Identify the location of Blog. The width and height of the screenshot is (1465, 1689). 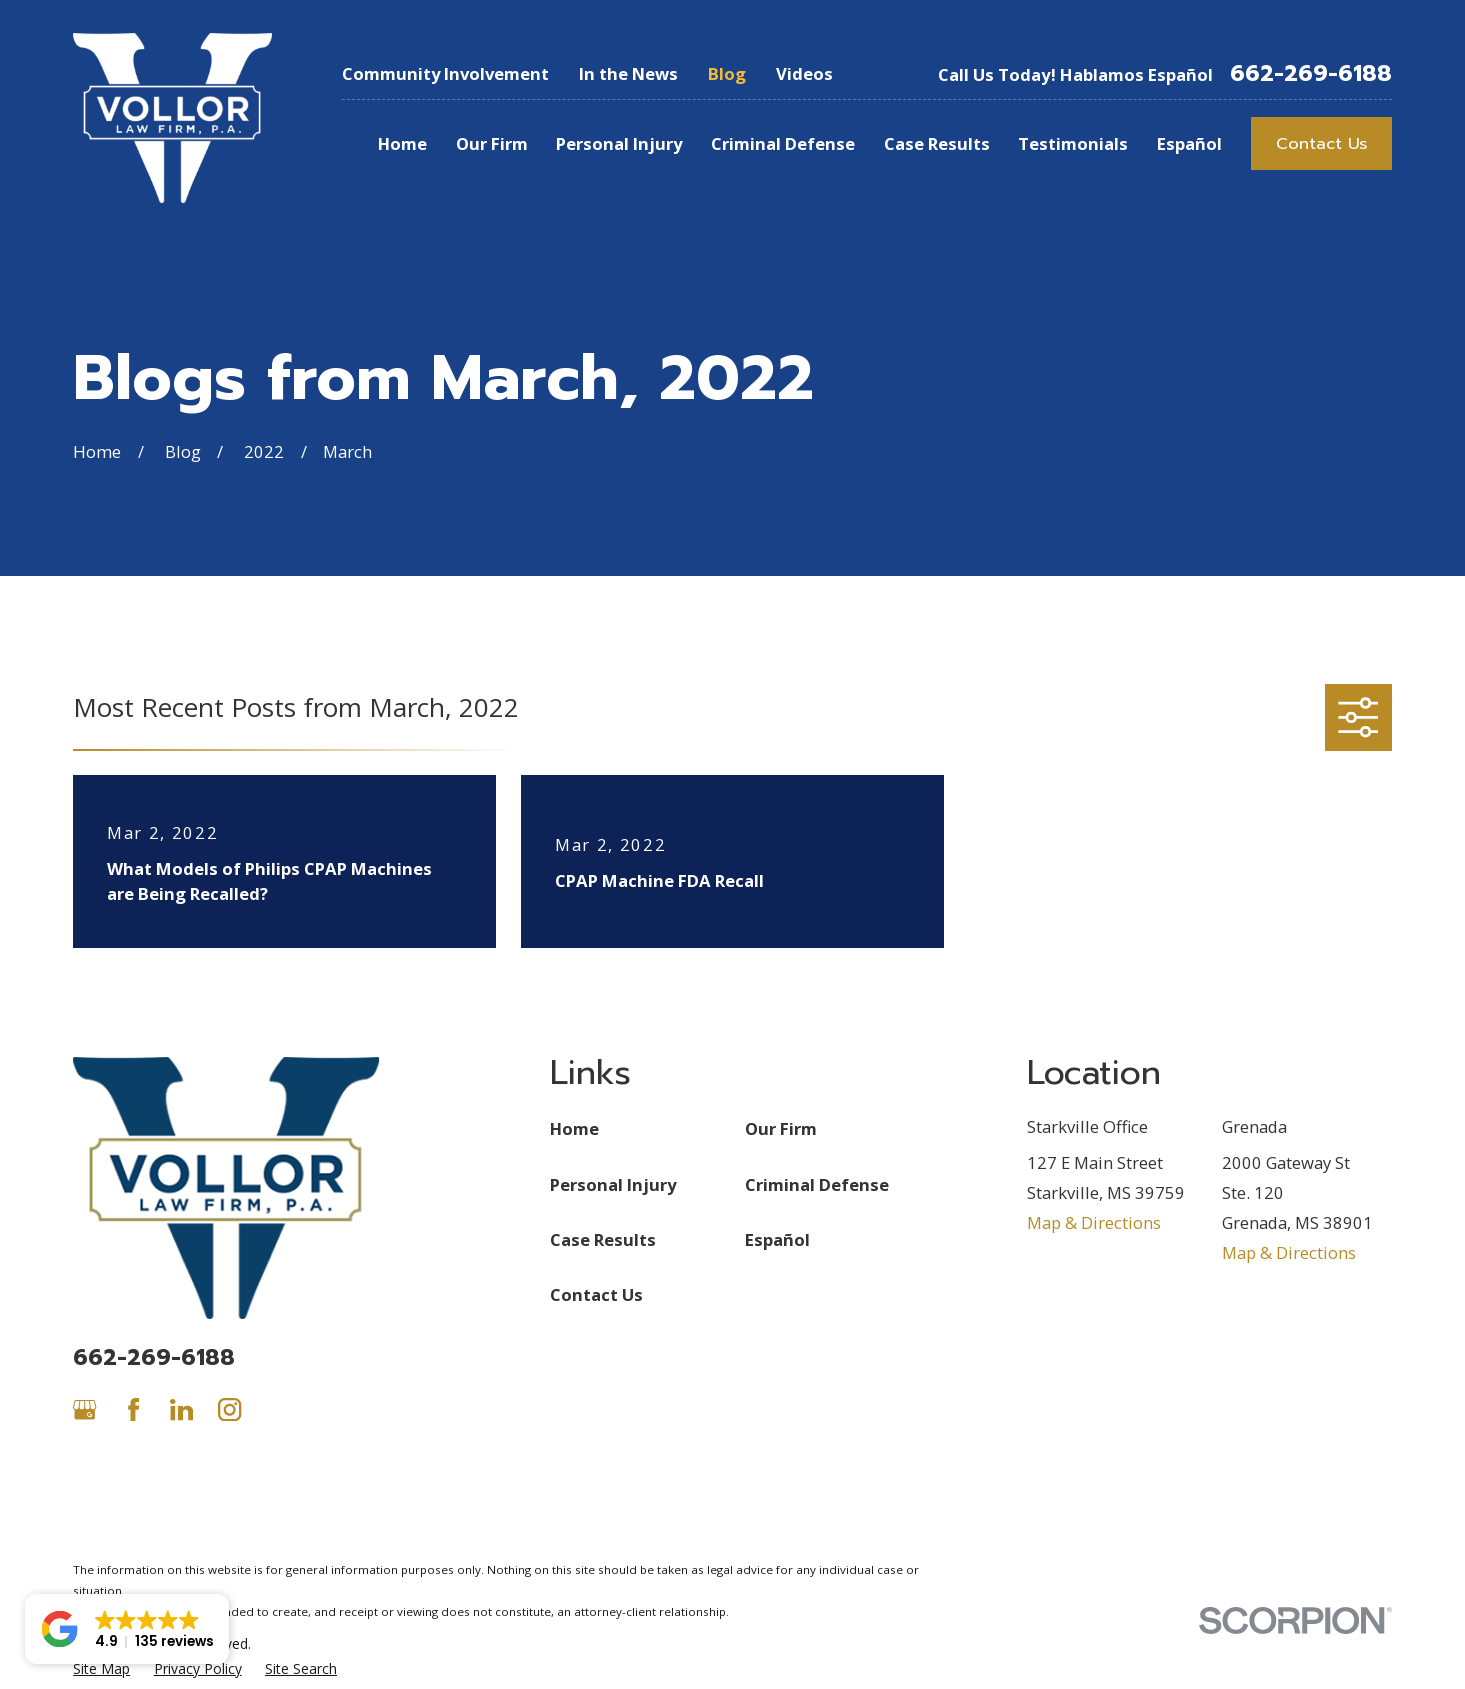
(727, 73).